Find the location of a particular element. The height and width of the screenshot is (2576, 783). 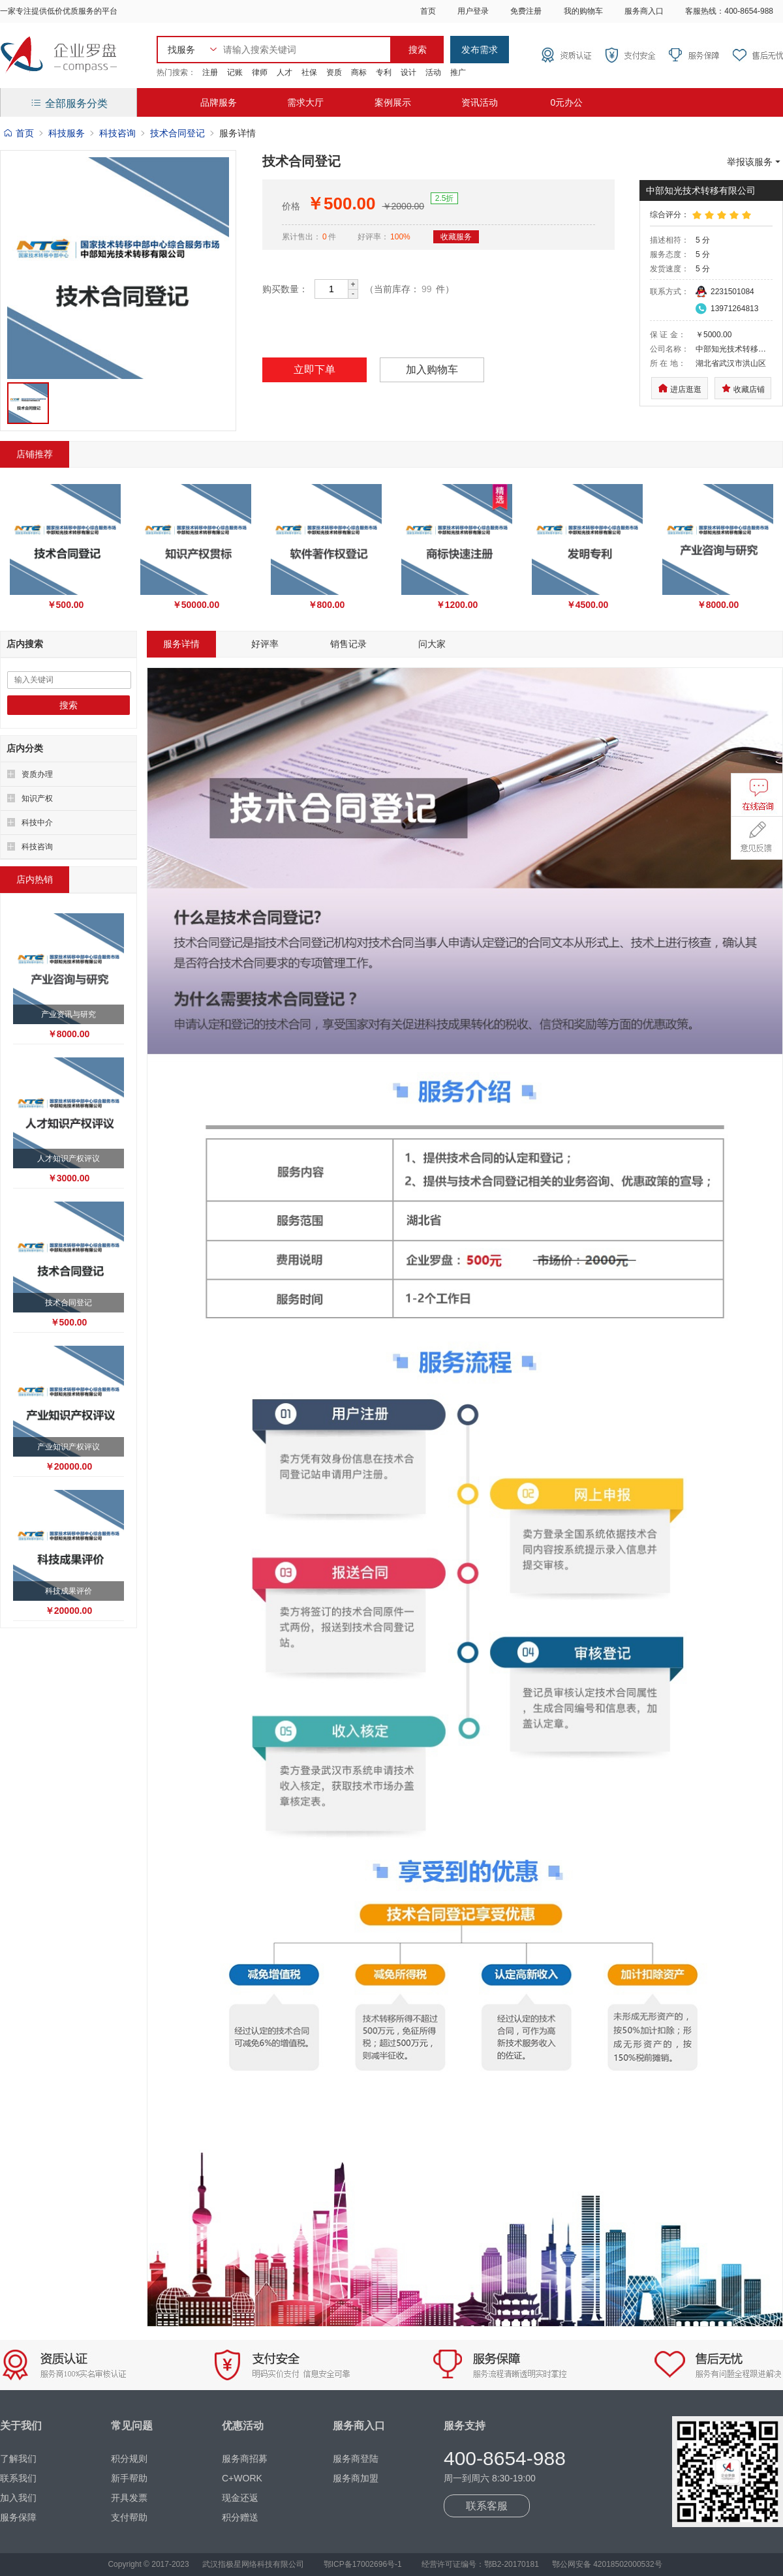

店内热销 is located at coordinates (34, 879).